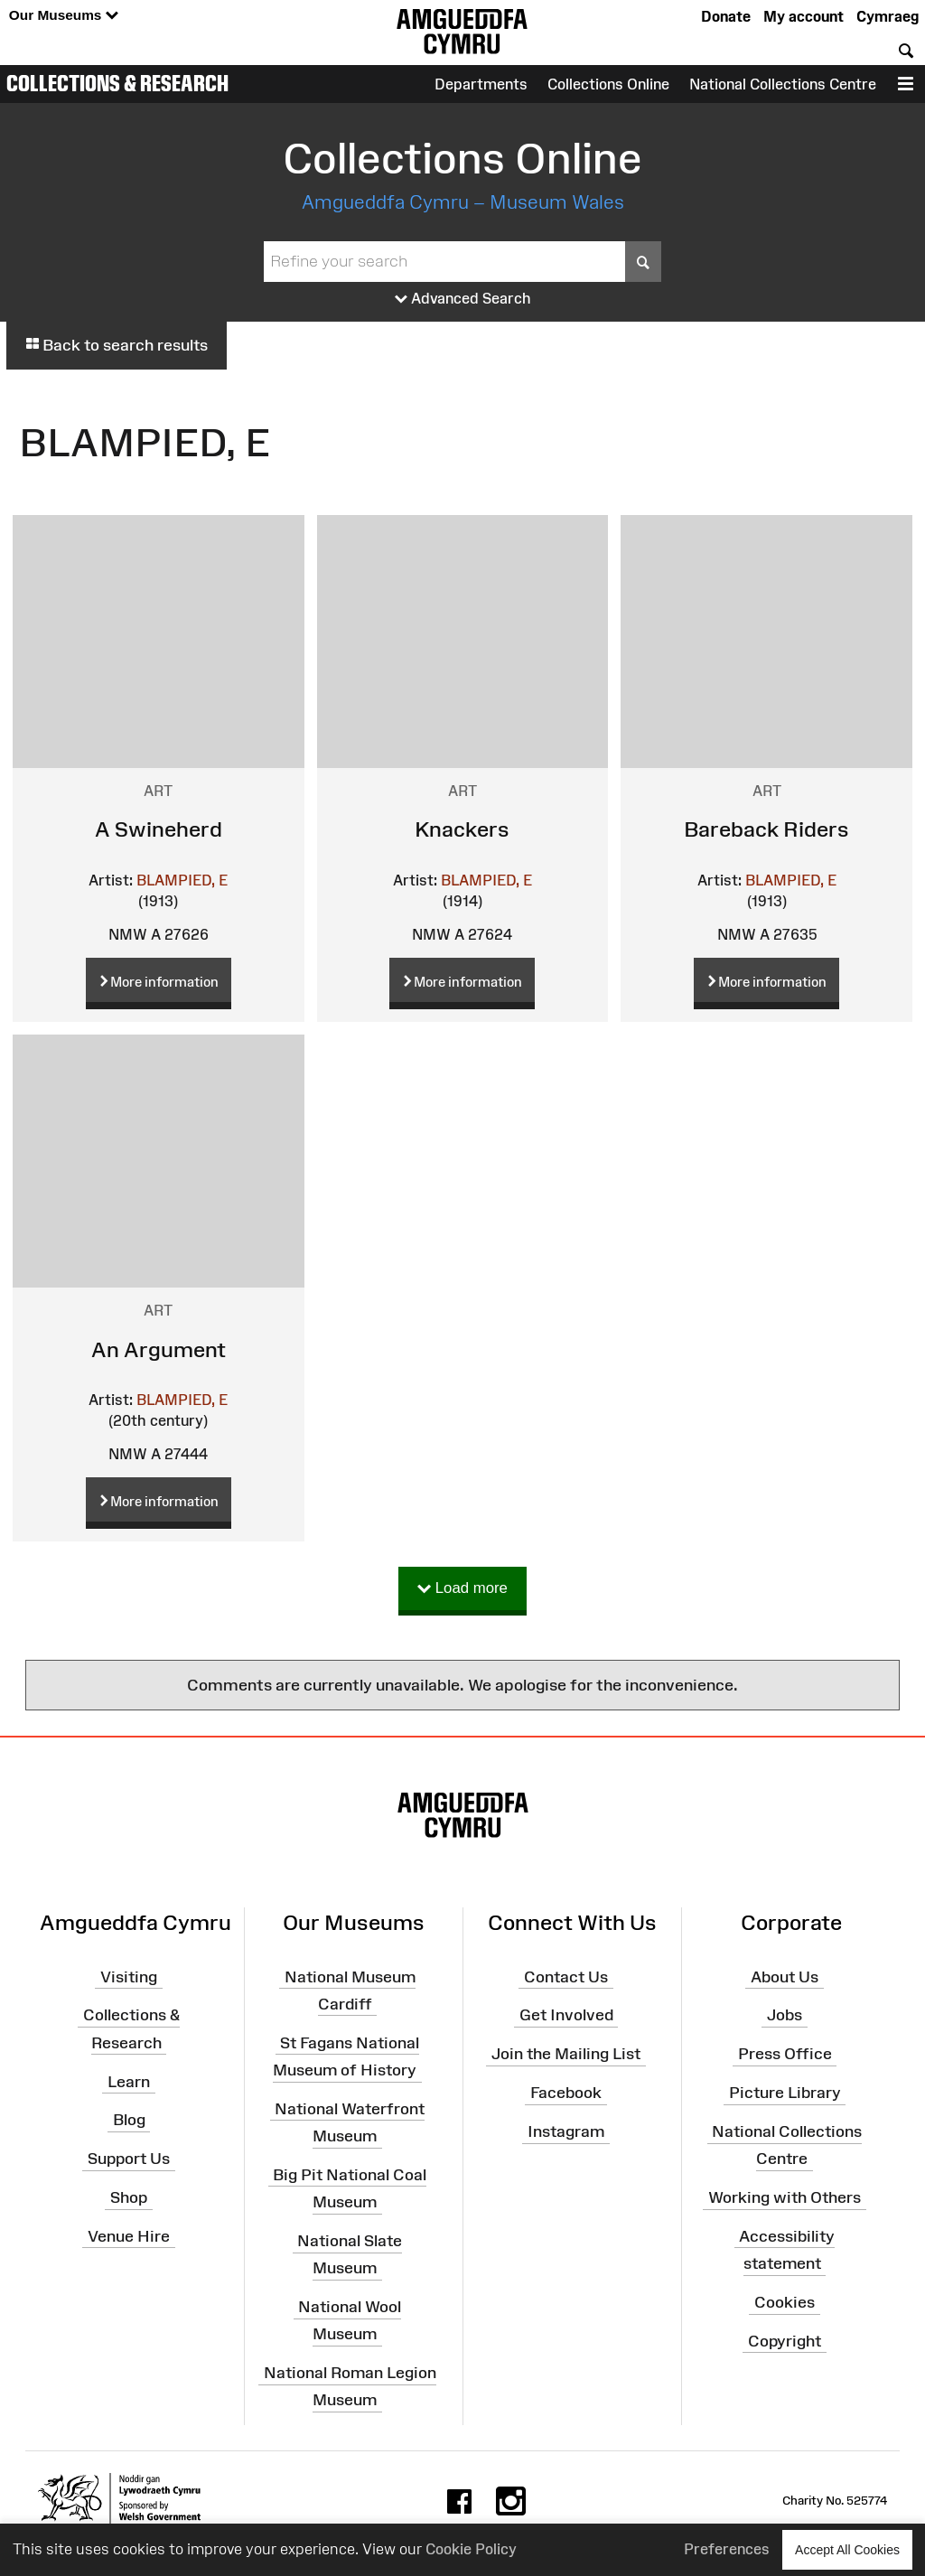 Image resolution: width=925 pixels, height=2576 pixels. What do you see at coordinates (158, 1349) in the screenshot?
I see `An Argument` at bounding box center [158, 1349].